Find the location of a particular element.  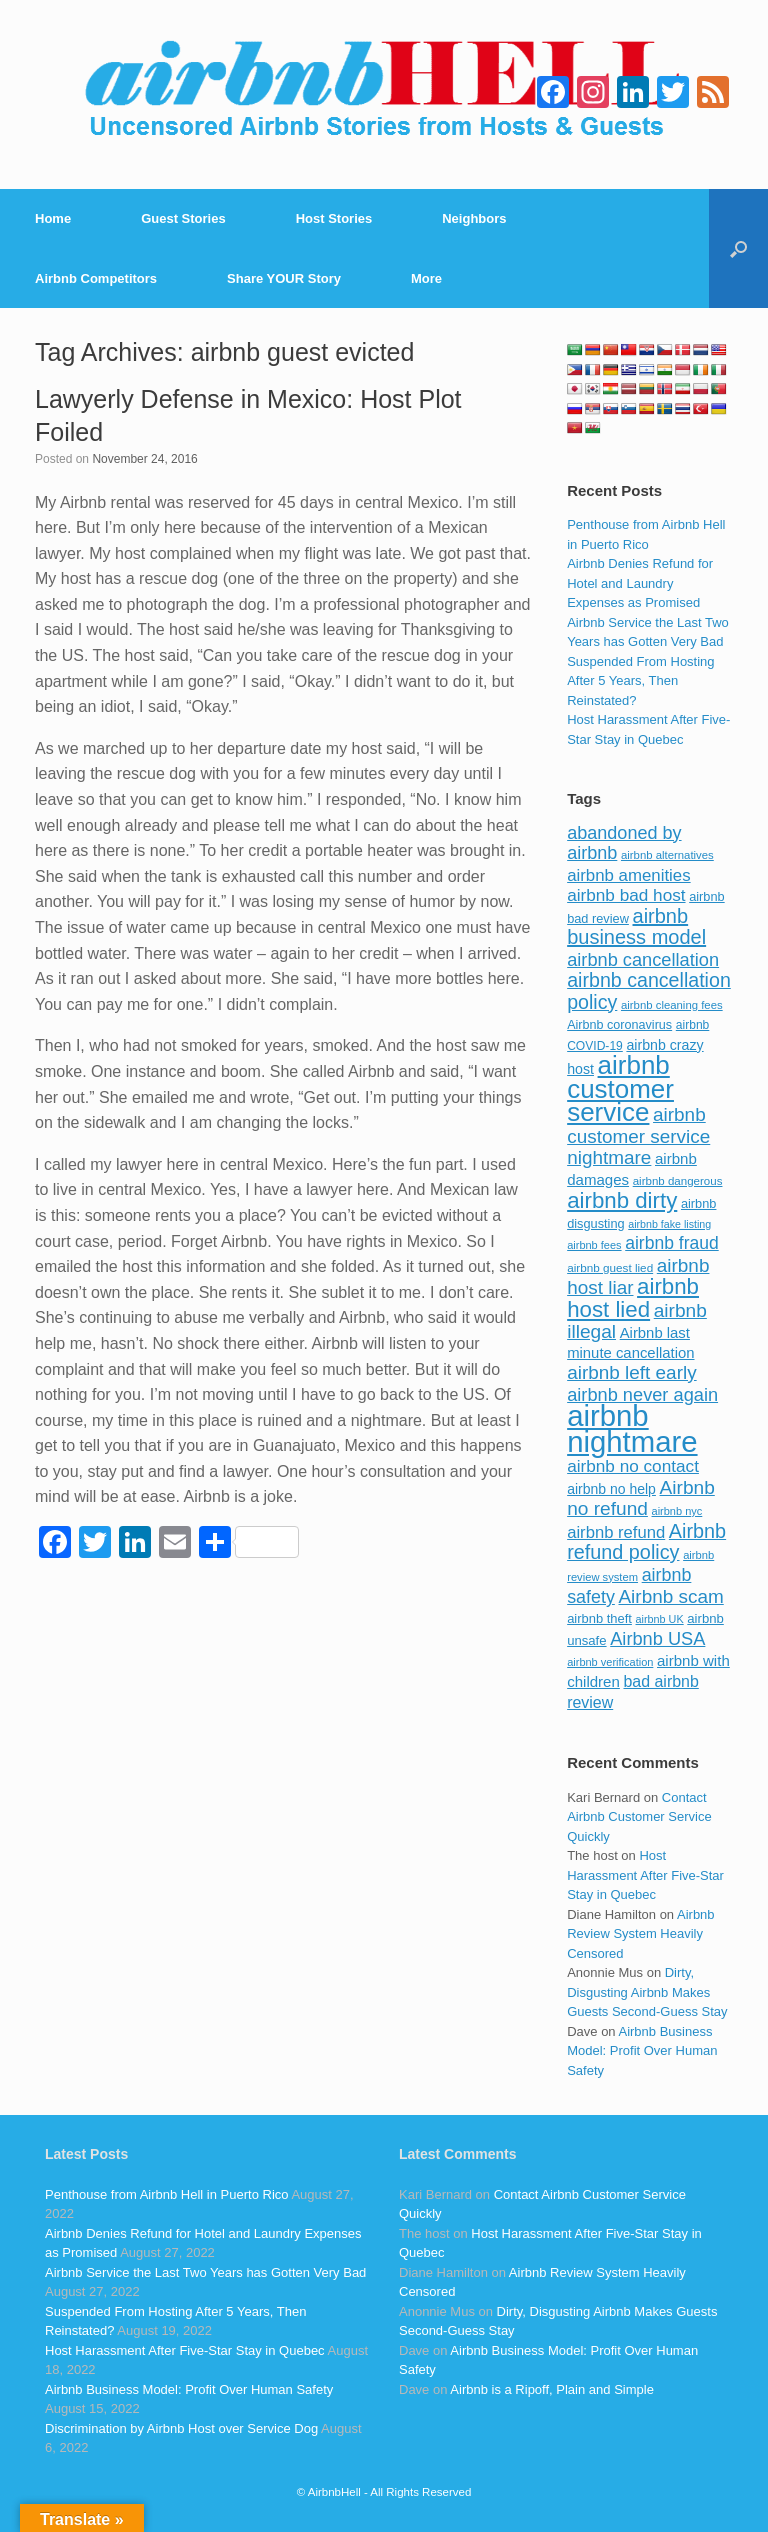

Suspended From Hosting After 5 Years, Then Reinstated? is located at coordinates (640, 681).